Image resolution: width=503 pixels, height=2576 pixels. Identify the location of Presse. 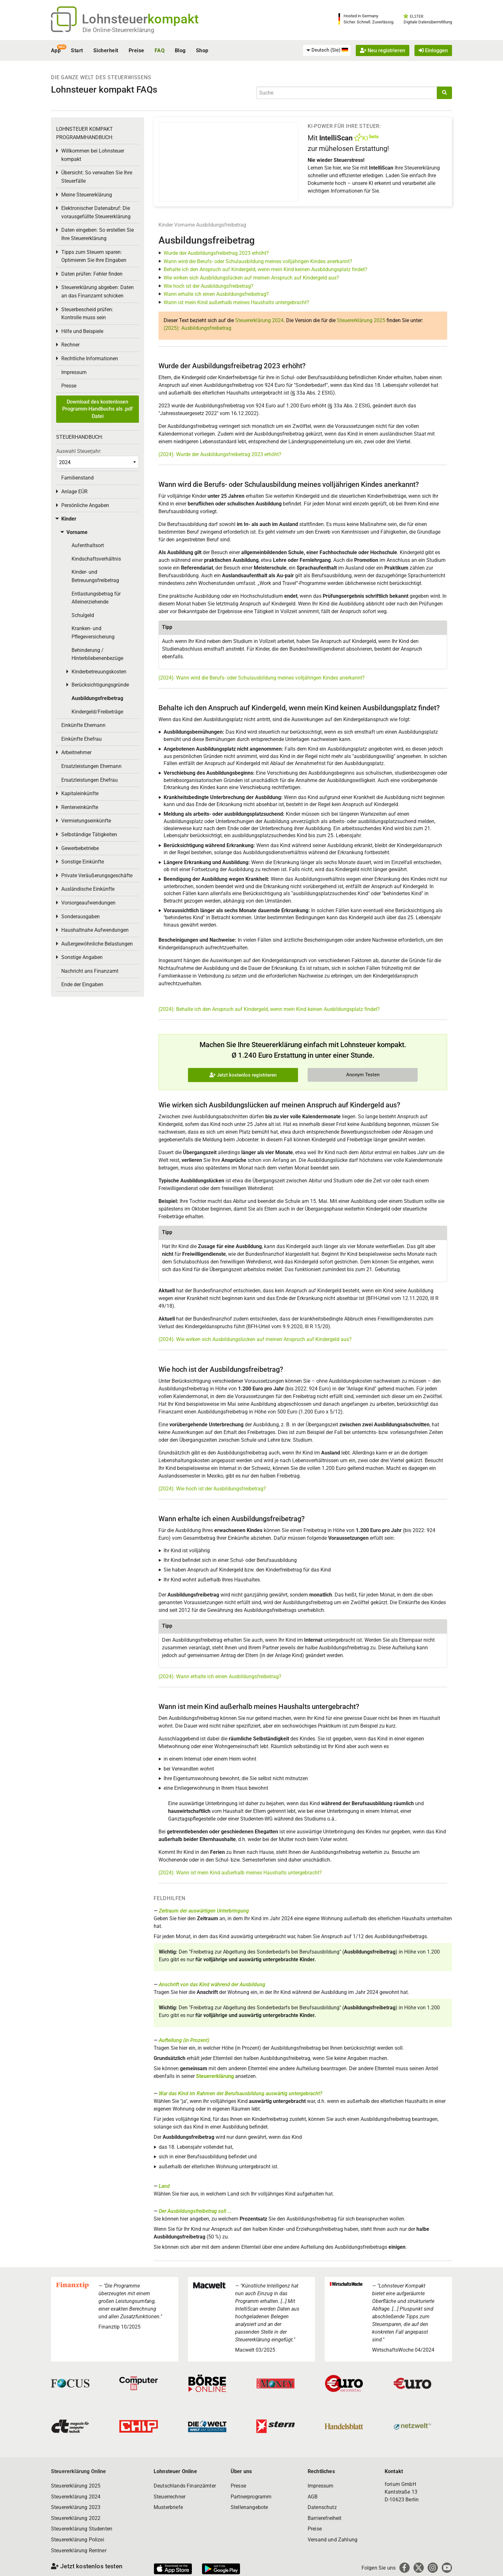
(68, 386).